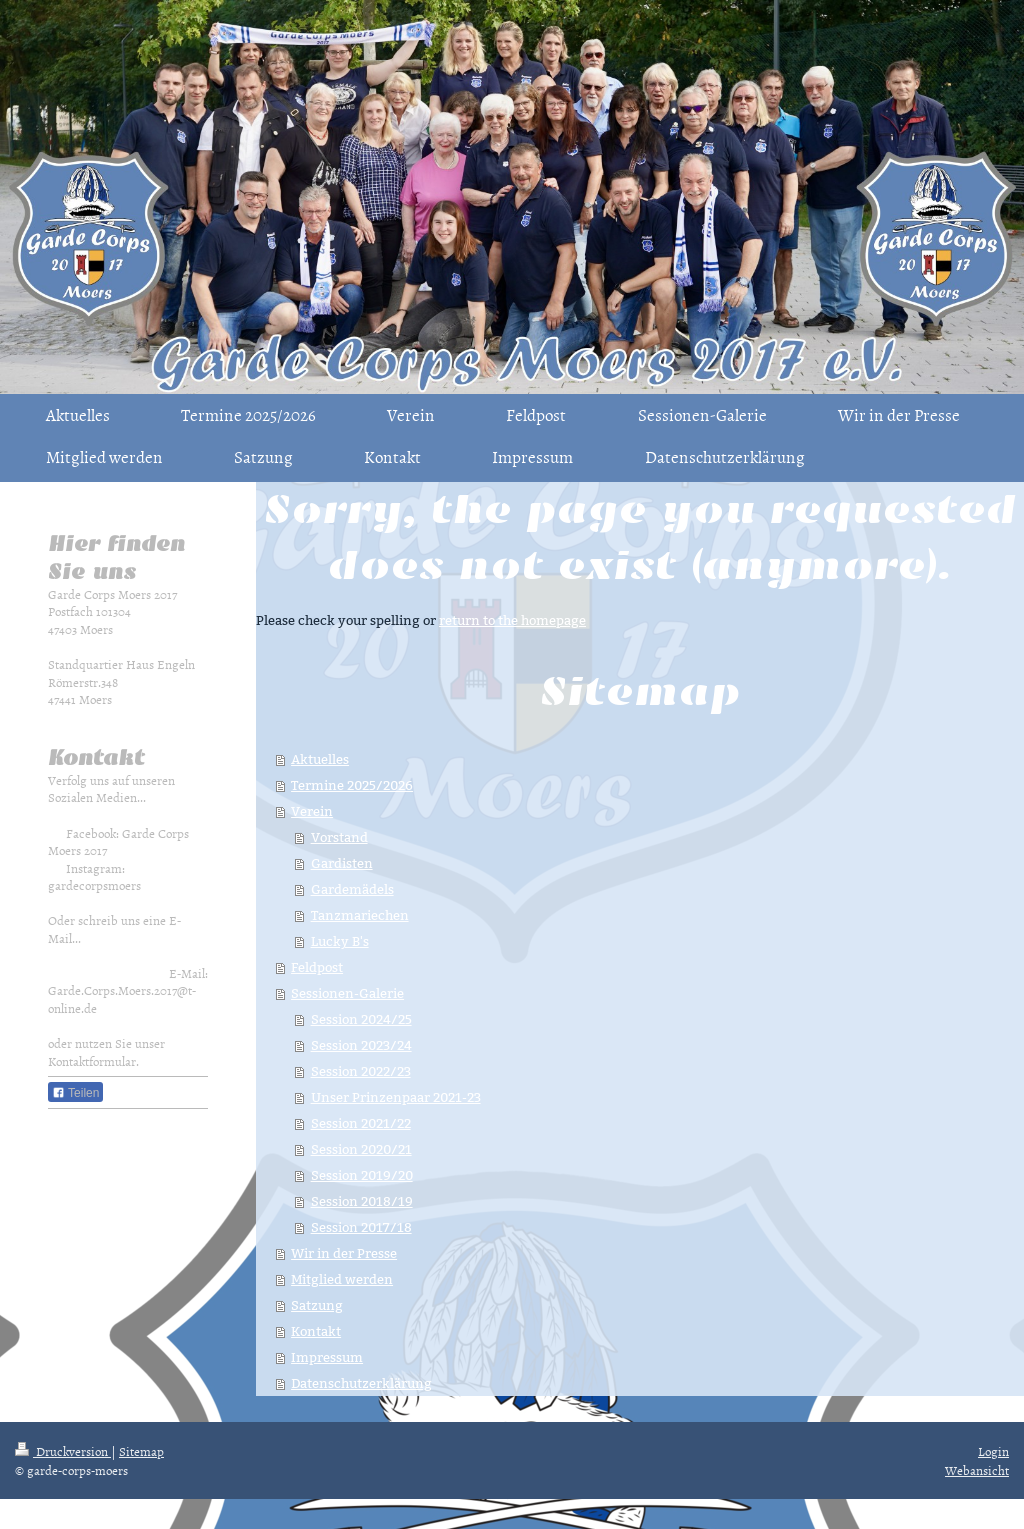 Image resolution: width=1024 pixels, height=1529 pixels. I want to click on Lucky B's, so click(340, 941).